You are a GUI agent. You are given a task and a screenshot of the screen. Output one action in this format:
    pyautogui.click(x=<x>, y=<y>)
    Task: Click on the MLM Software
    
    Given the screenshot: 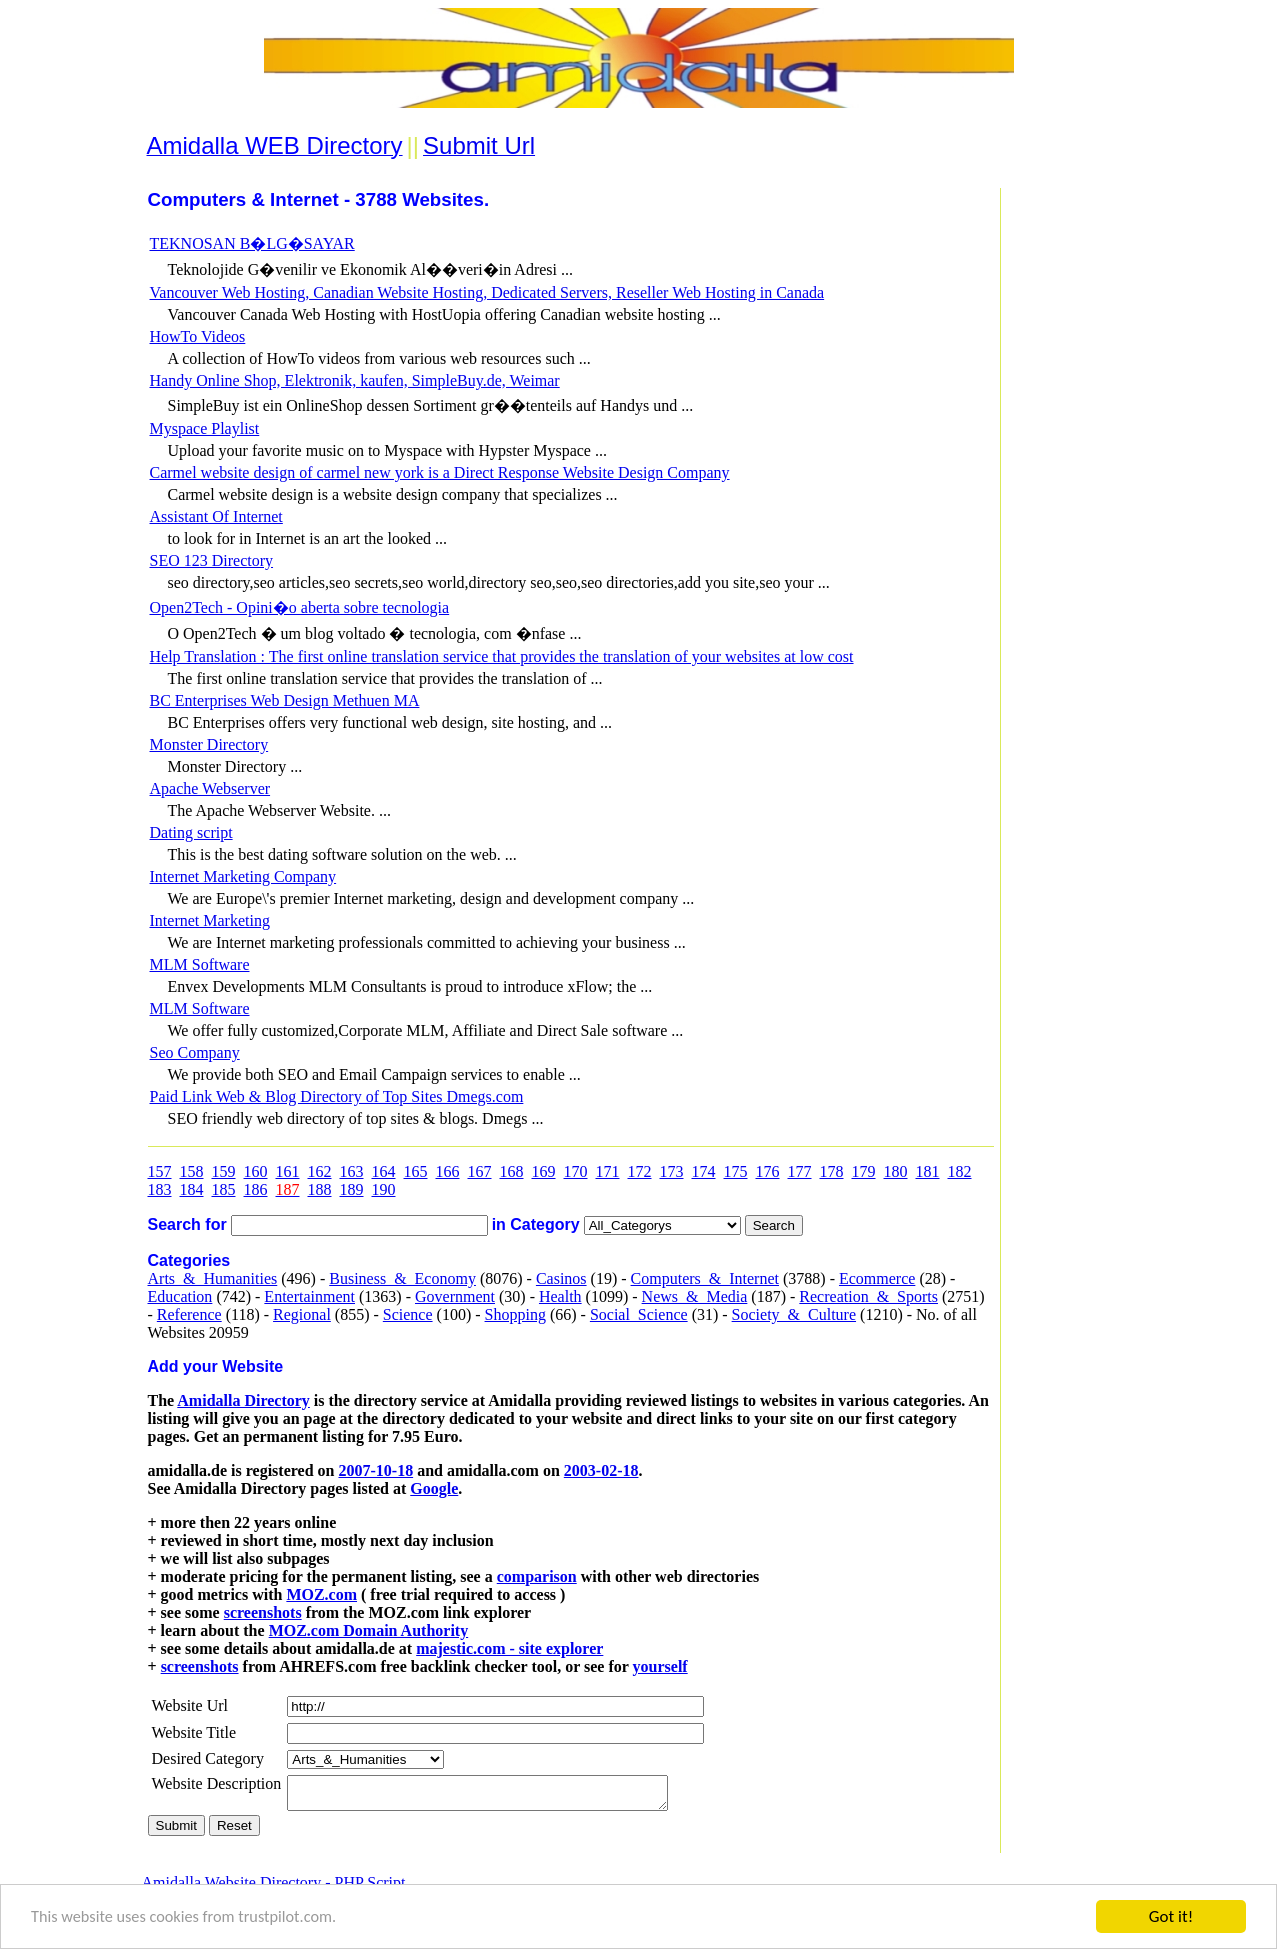 What is the action you would take?
    pyautogui.click(x=200, y=964)
    